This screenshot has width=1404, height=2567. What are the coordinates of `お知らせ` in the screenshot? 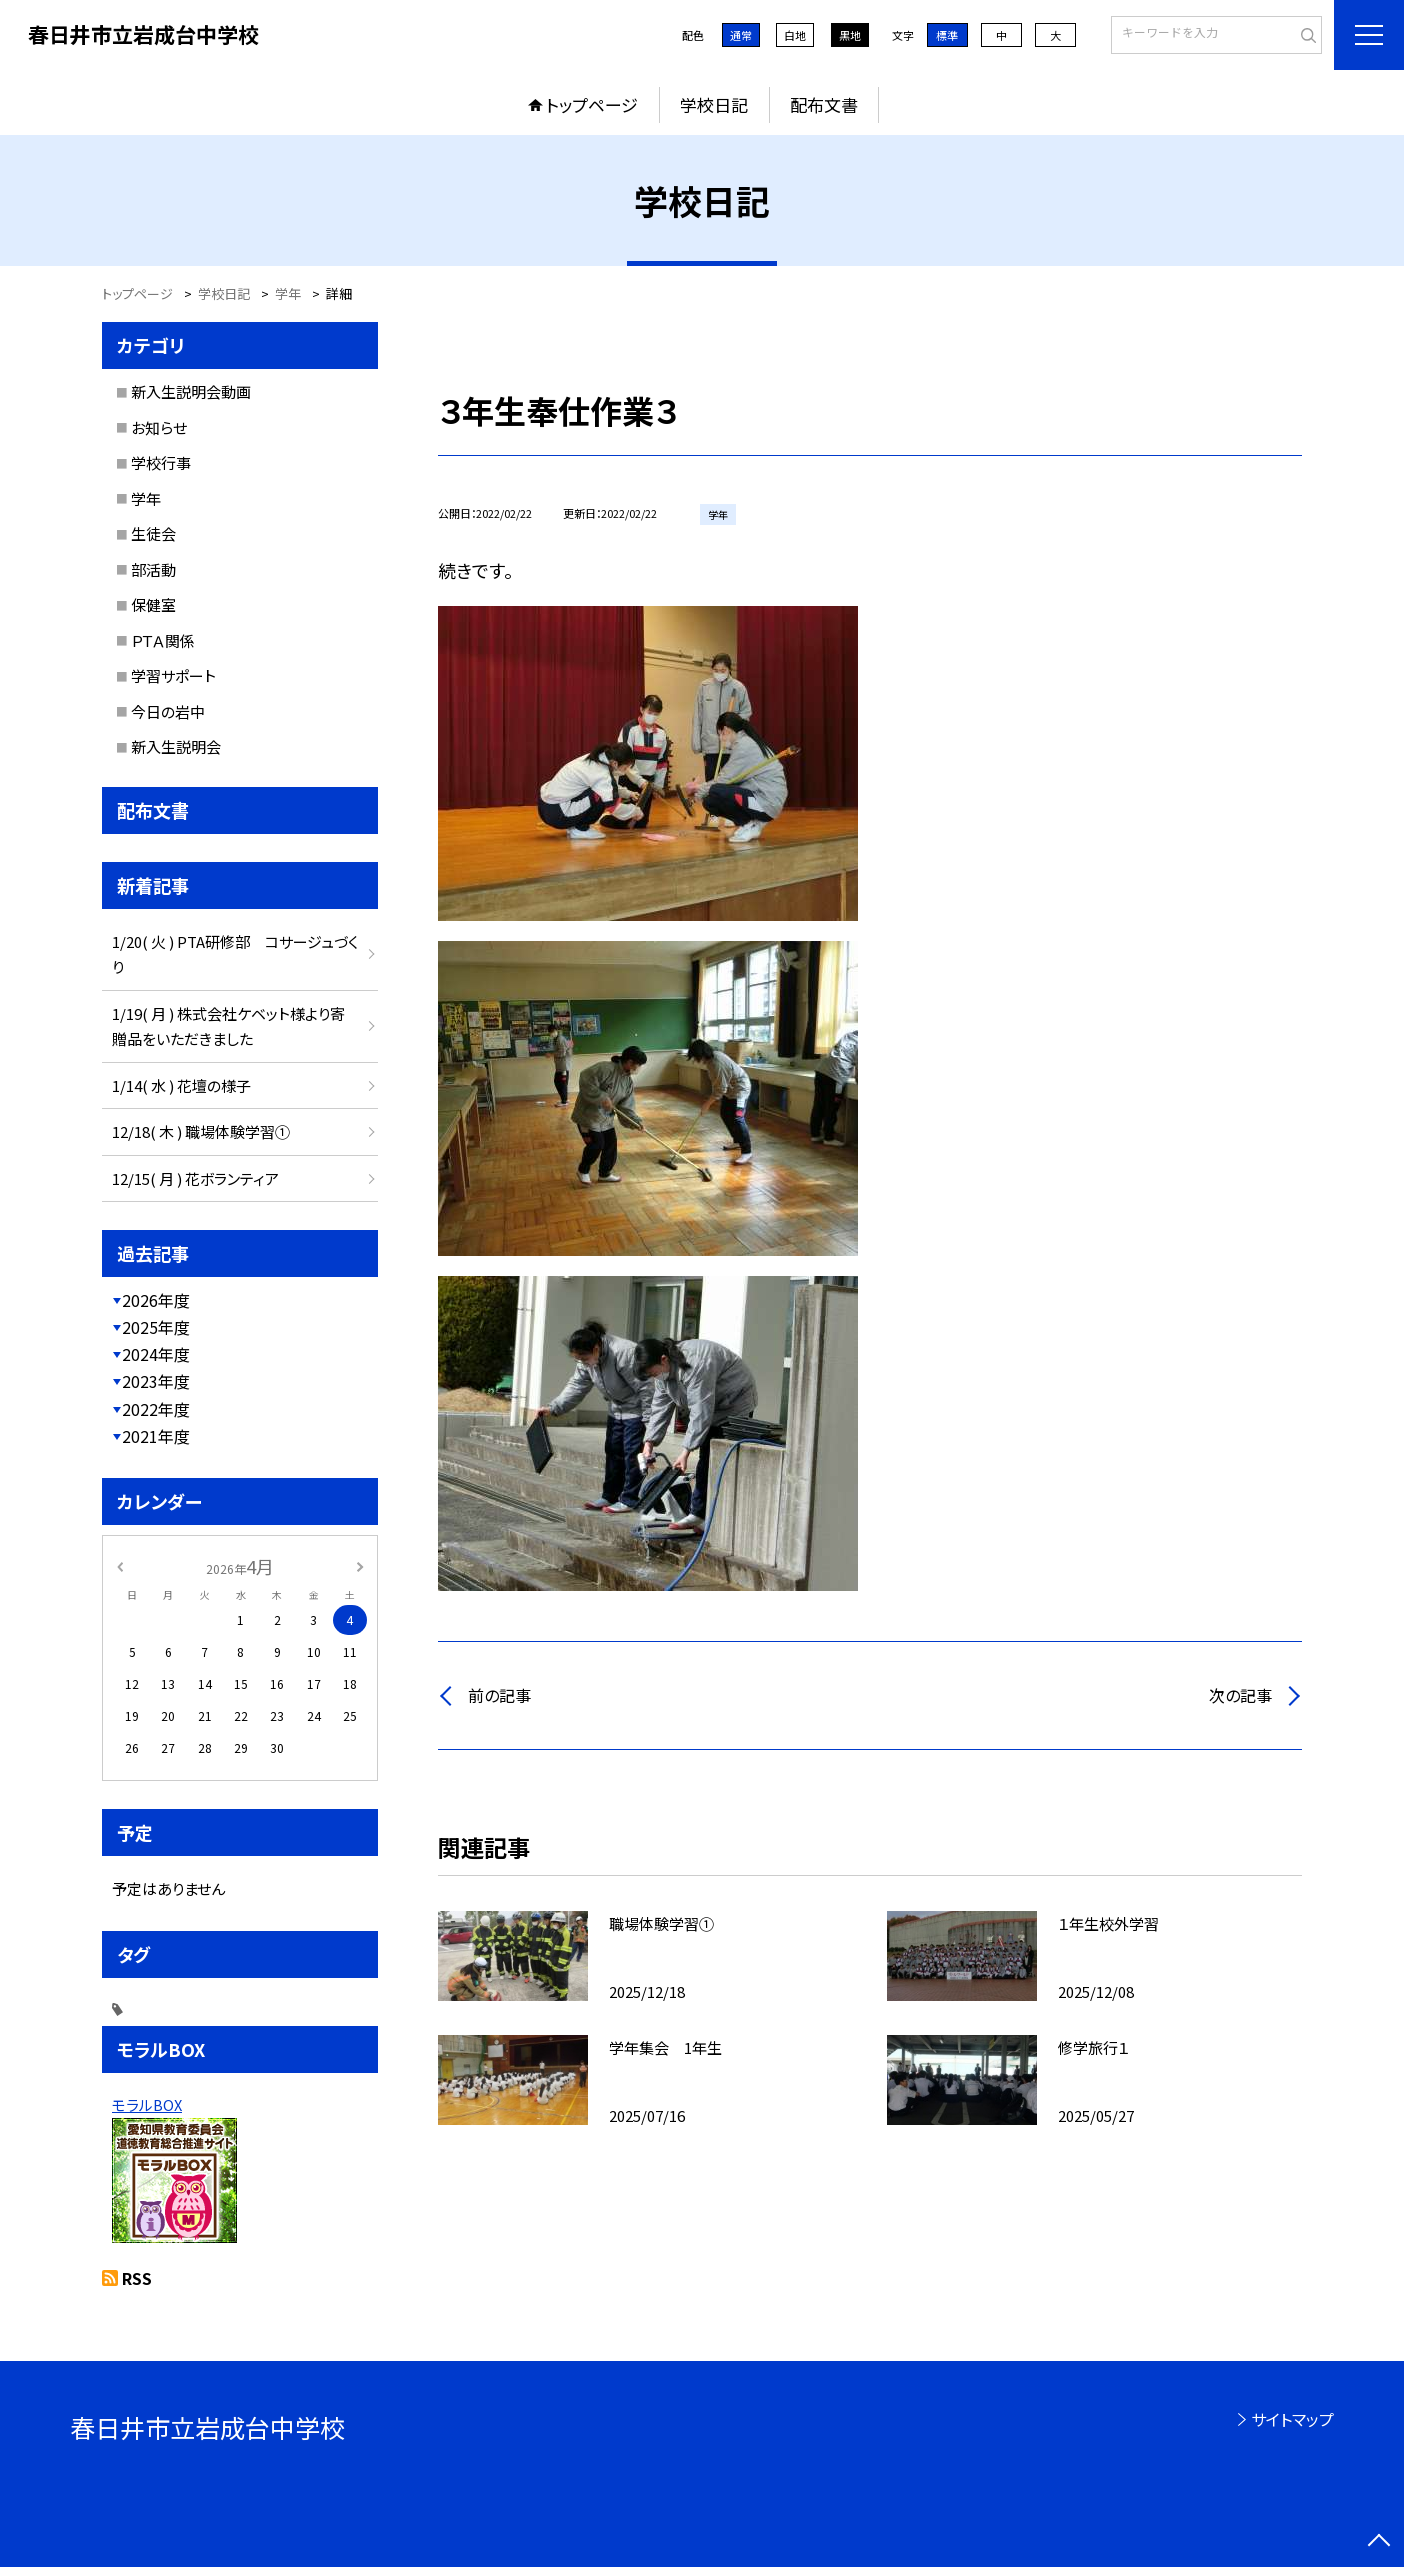 It's located at (159, 427).